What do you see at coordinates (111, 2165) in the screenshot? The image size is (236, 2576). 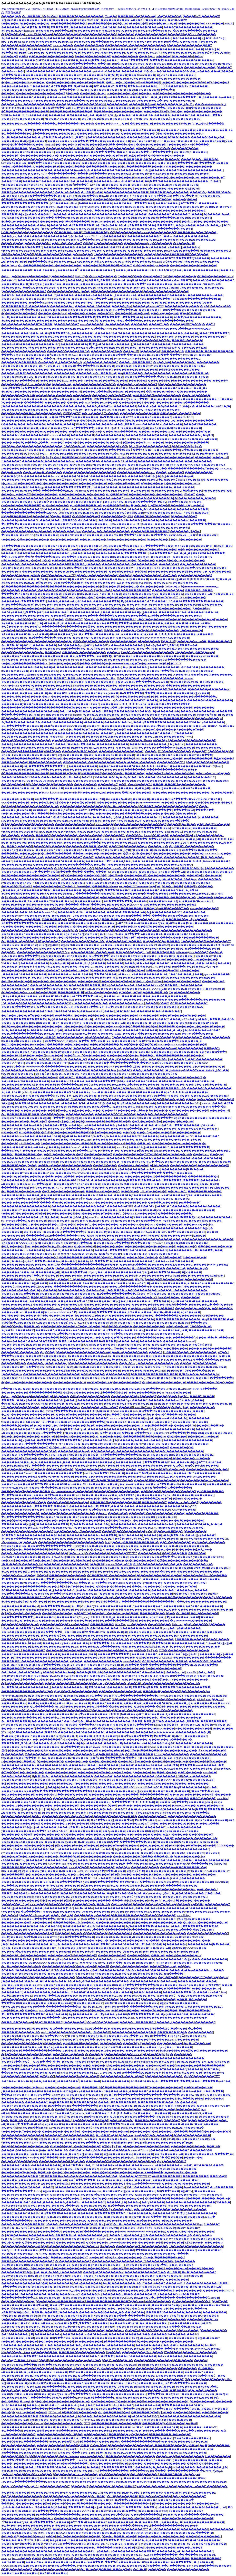 I see `2018������ҹҹ��ݺ���` at bounding box center [111, 2165].